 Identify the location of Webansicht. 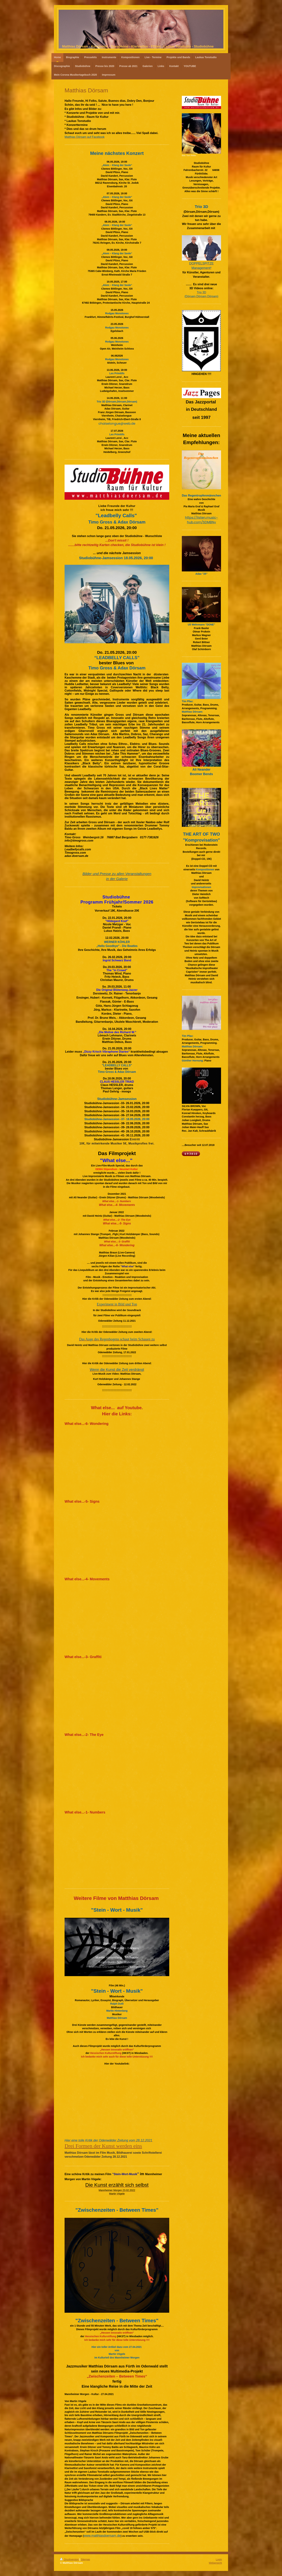
(215, 2562).